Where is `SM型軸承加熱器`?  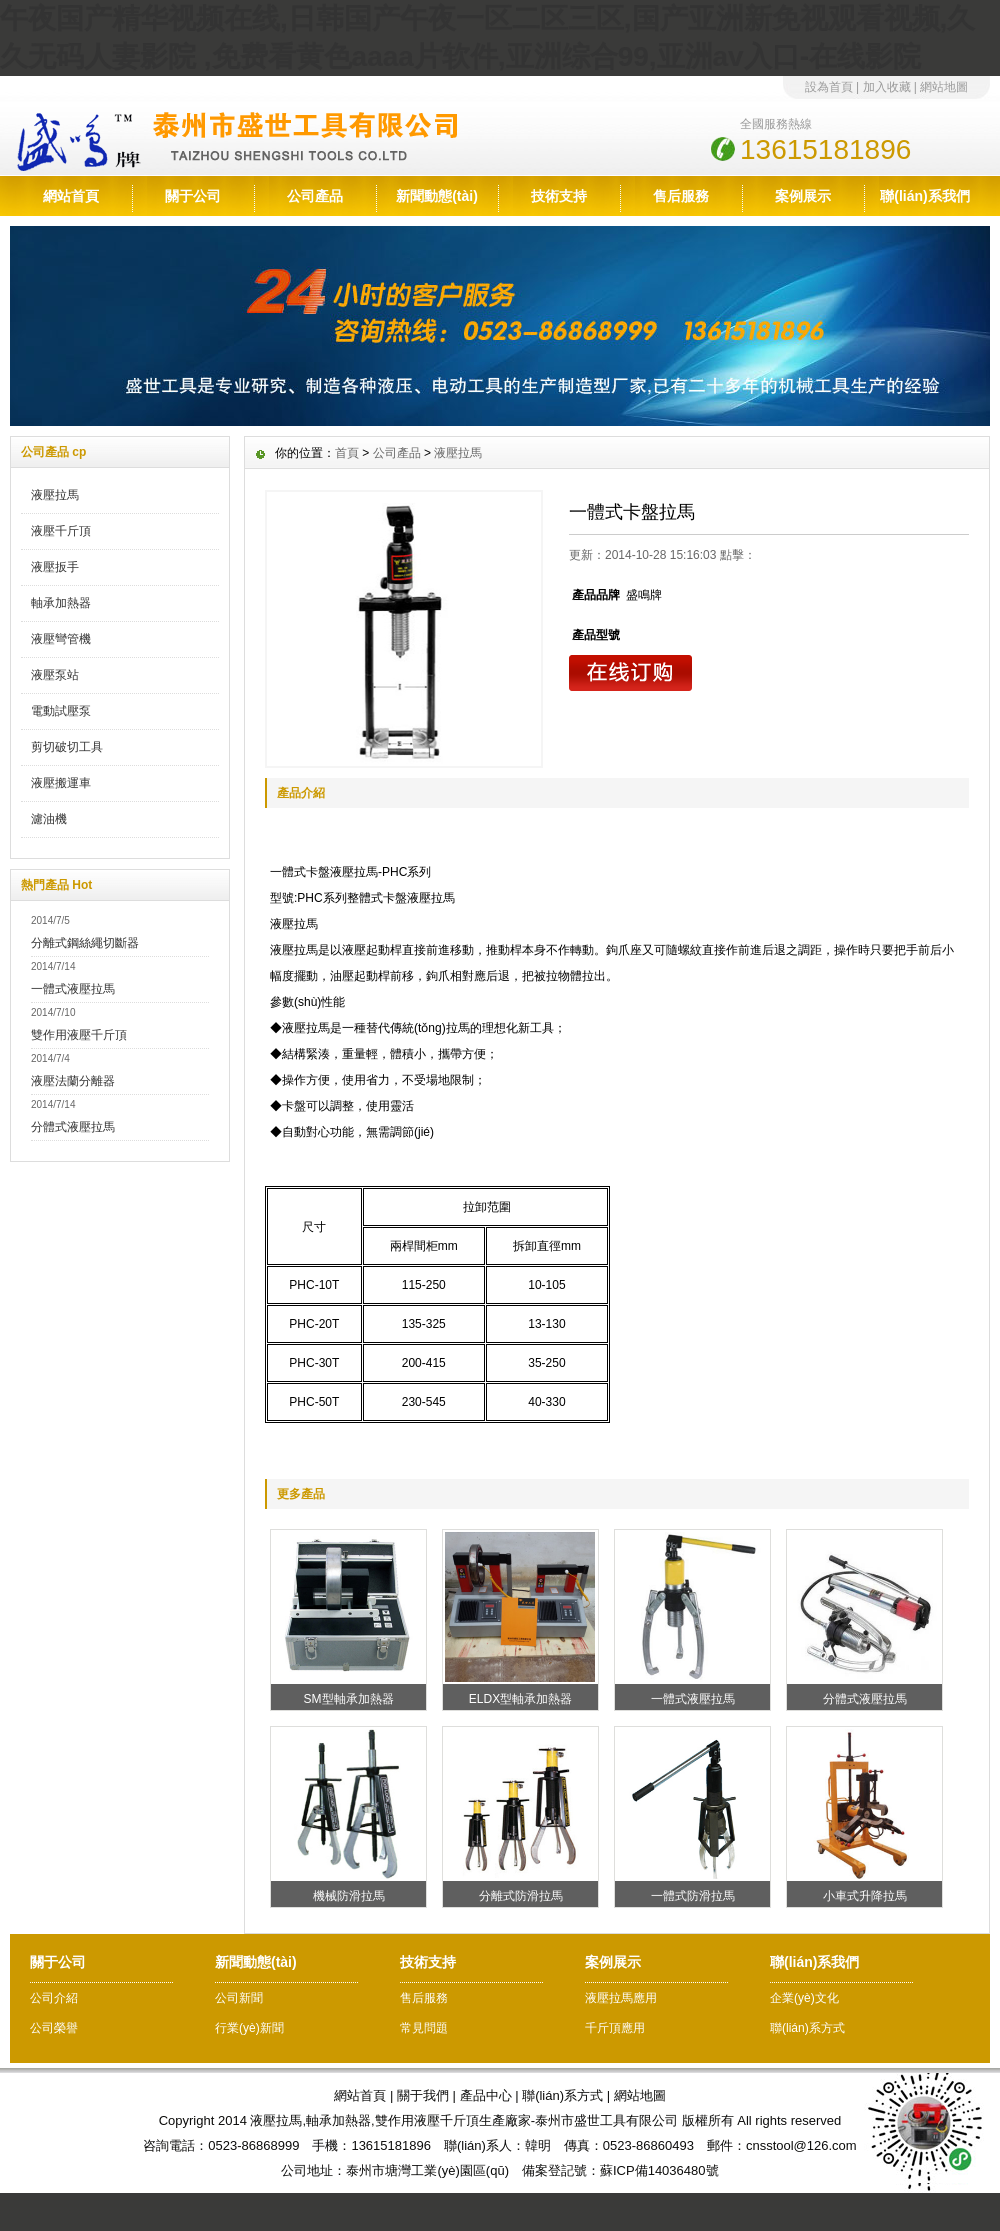
SM型軸承加熱器 is located at coordinates (349, 1699).